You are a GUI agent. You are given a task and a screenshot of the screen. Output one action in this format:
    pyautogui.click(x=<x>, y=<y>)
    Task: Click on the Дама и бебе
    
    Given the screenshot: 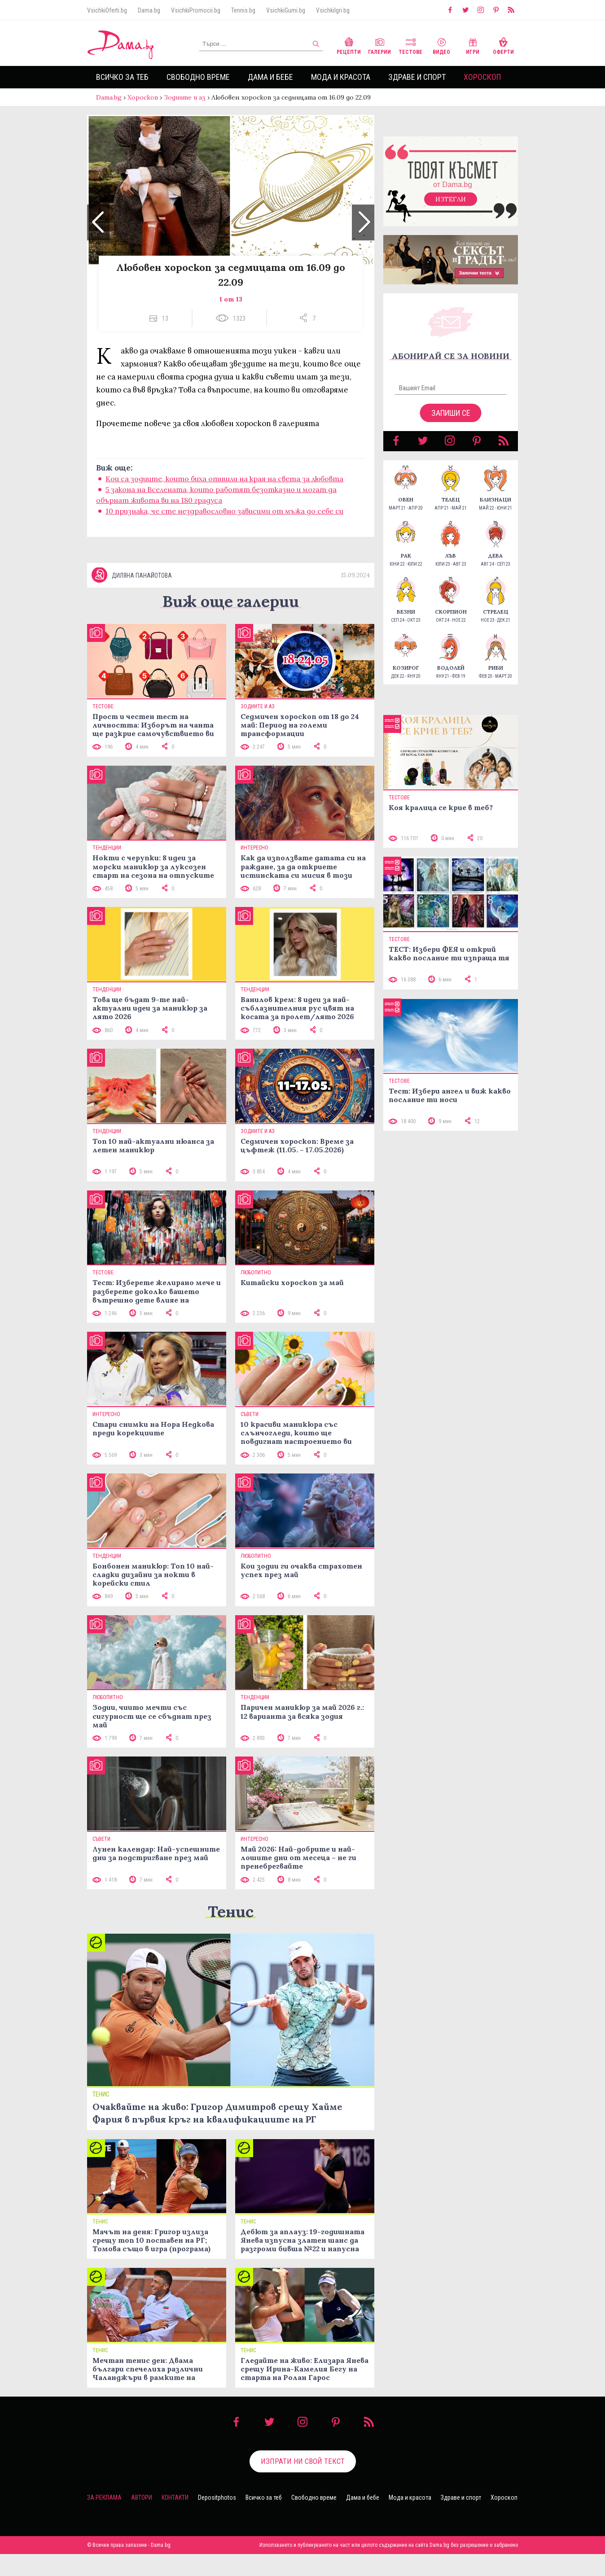 What is the action you would take?
    pyautogui.click(x=270, y=77)
    